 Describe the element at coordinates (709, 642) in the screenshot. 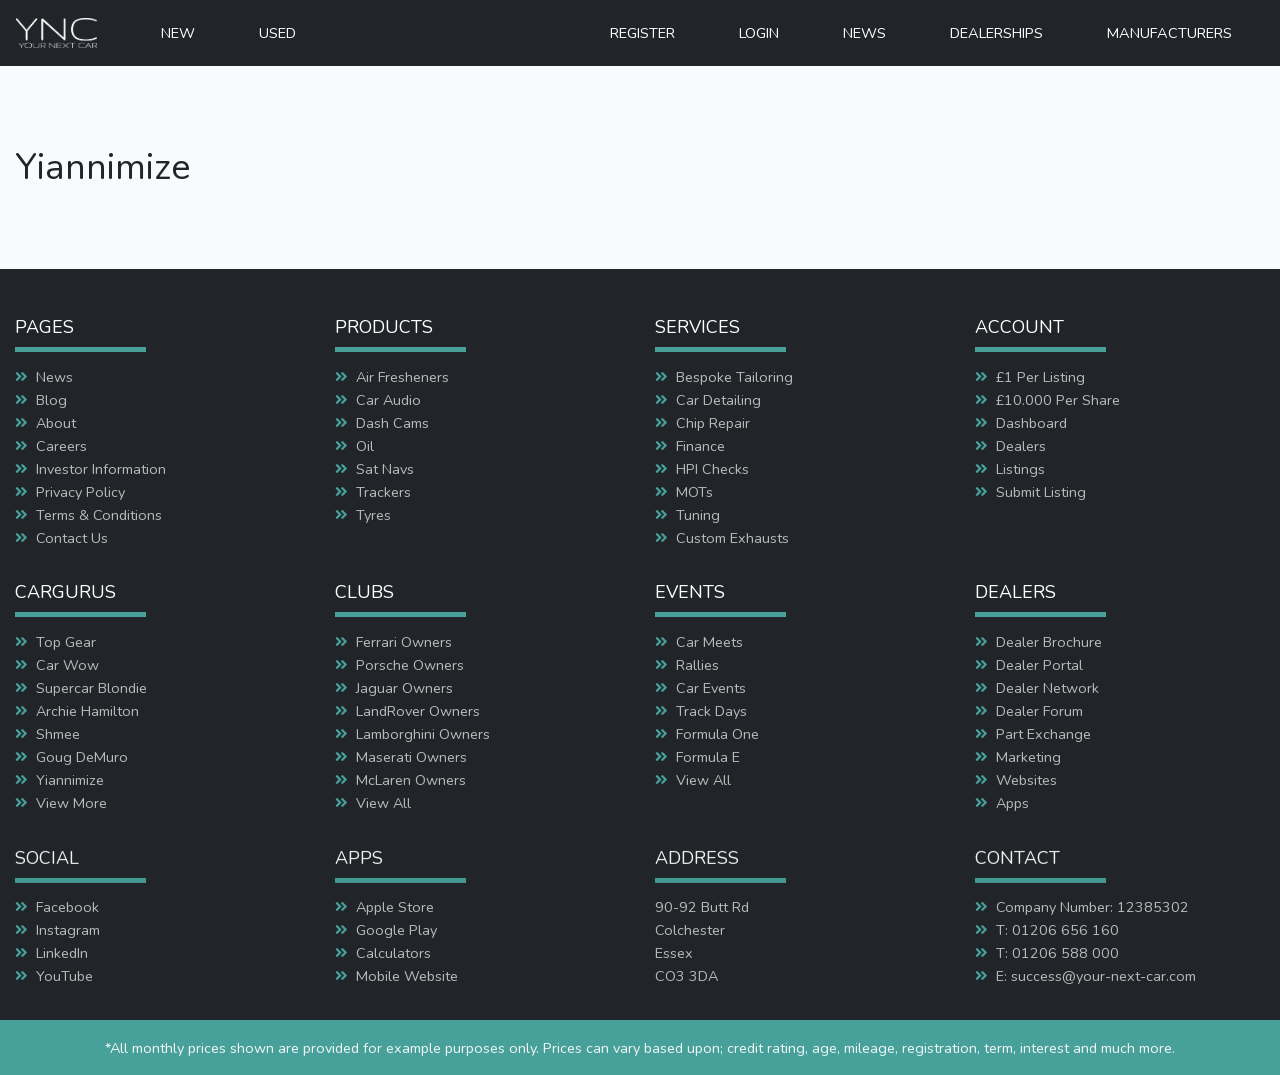

I see `Car Meets` at that location.